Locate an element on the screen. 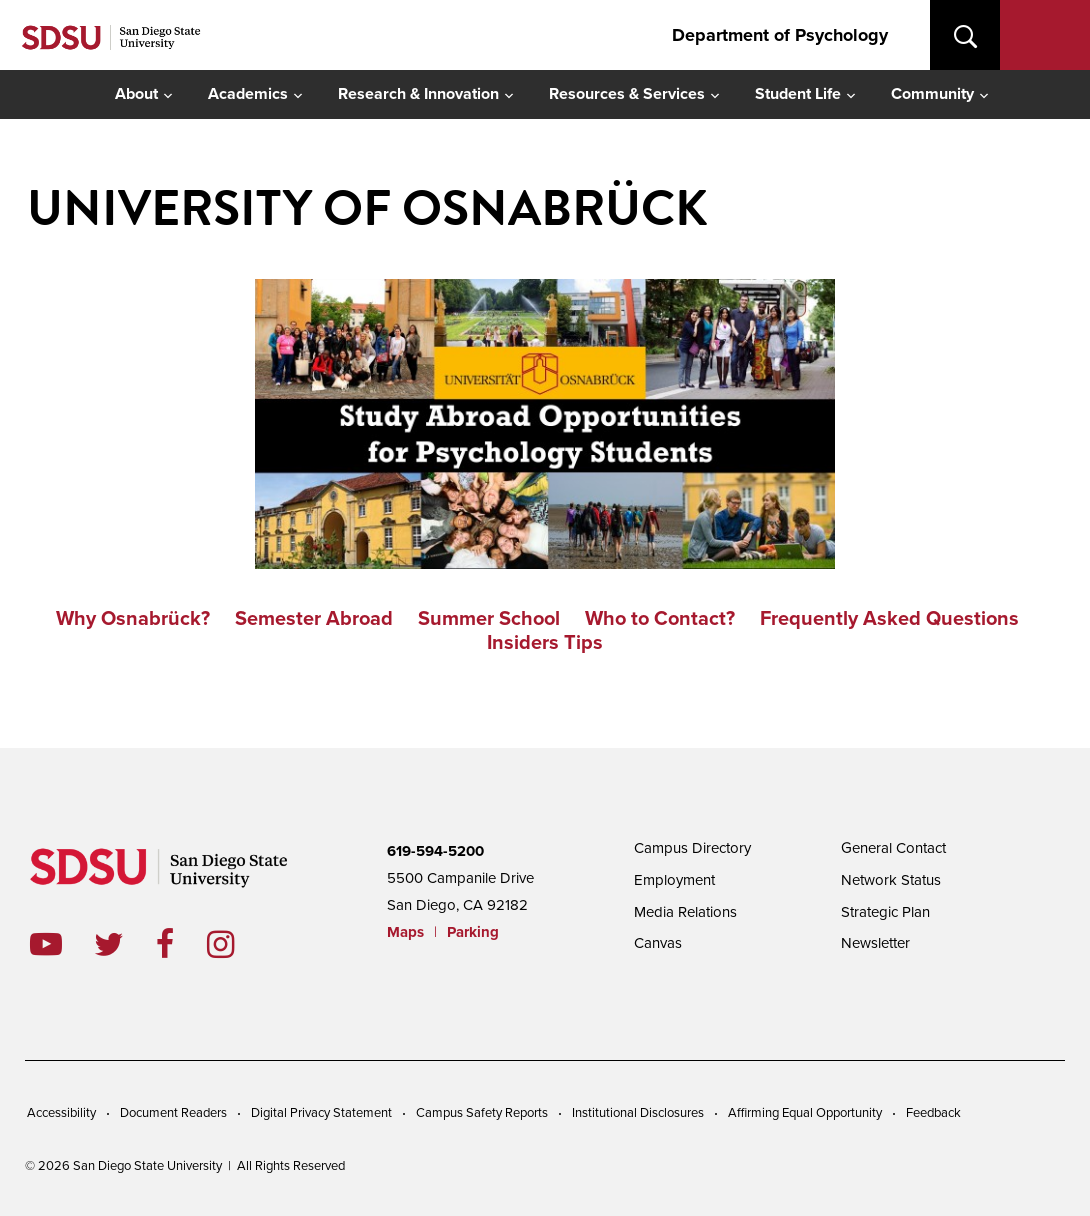 Image resolution: width=1090 pixels, height=1216 pixels. Parking is located at coordinates (473, 932).